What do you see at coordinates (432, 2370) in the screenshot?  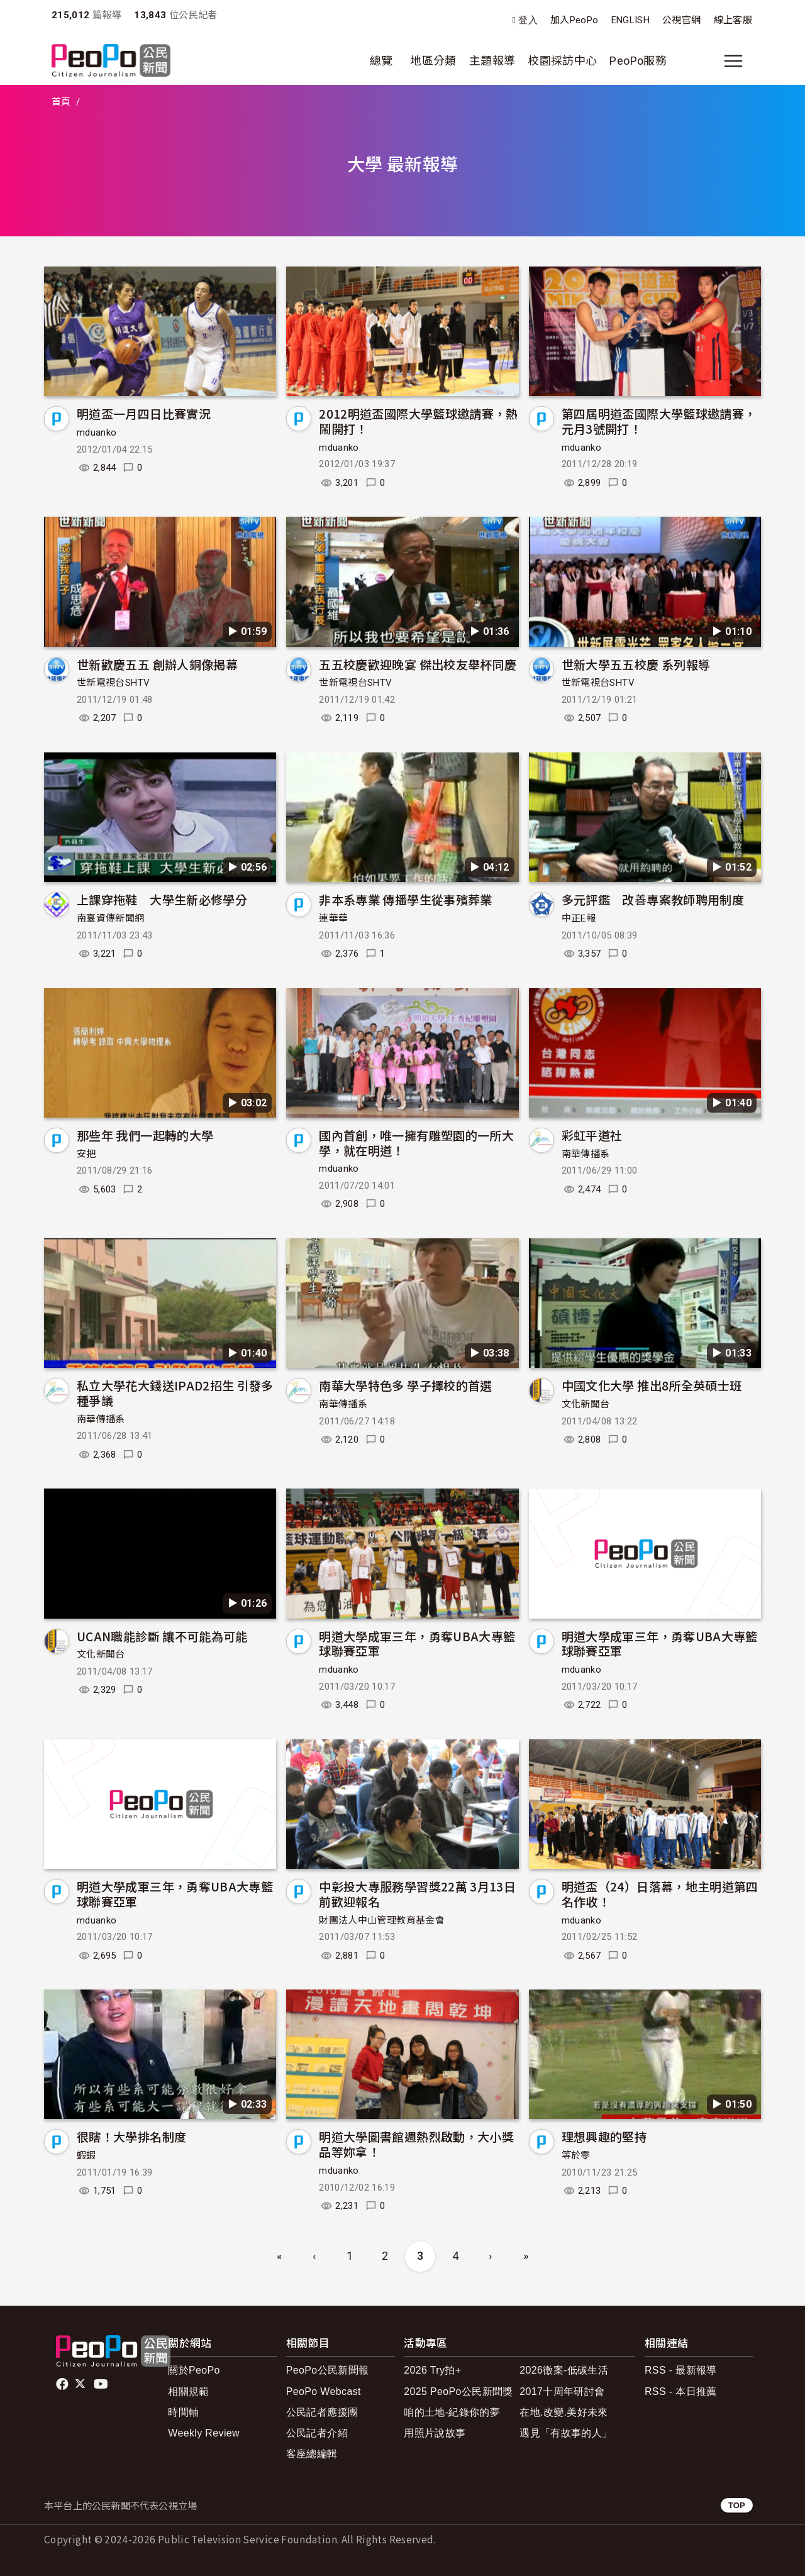 I see `2026 Try拍+` at bounding box center [432, 2370].